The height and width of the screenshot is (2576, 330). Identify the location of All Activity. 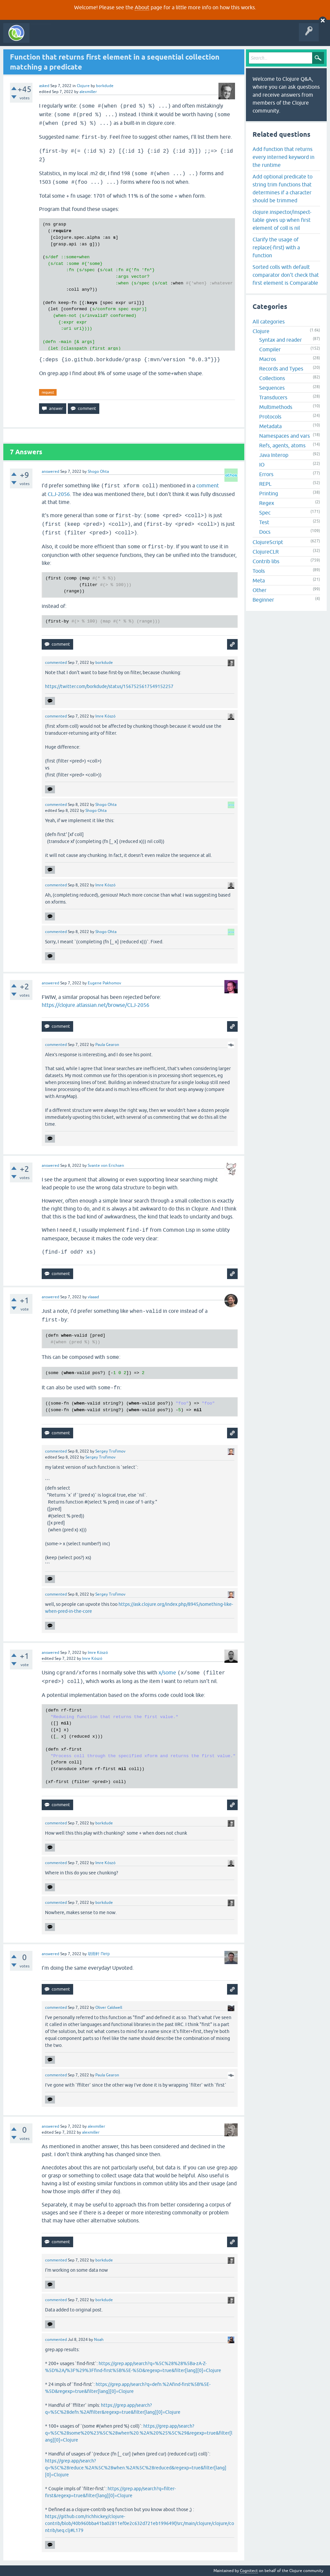
(44, 37).